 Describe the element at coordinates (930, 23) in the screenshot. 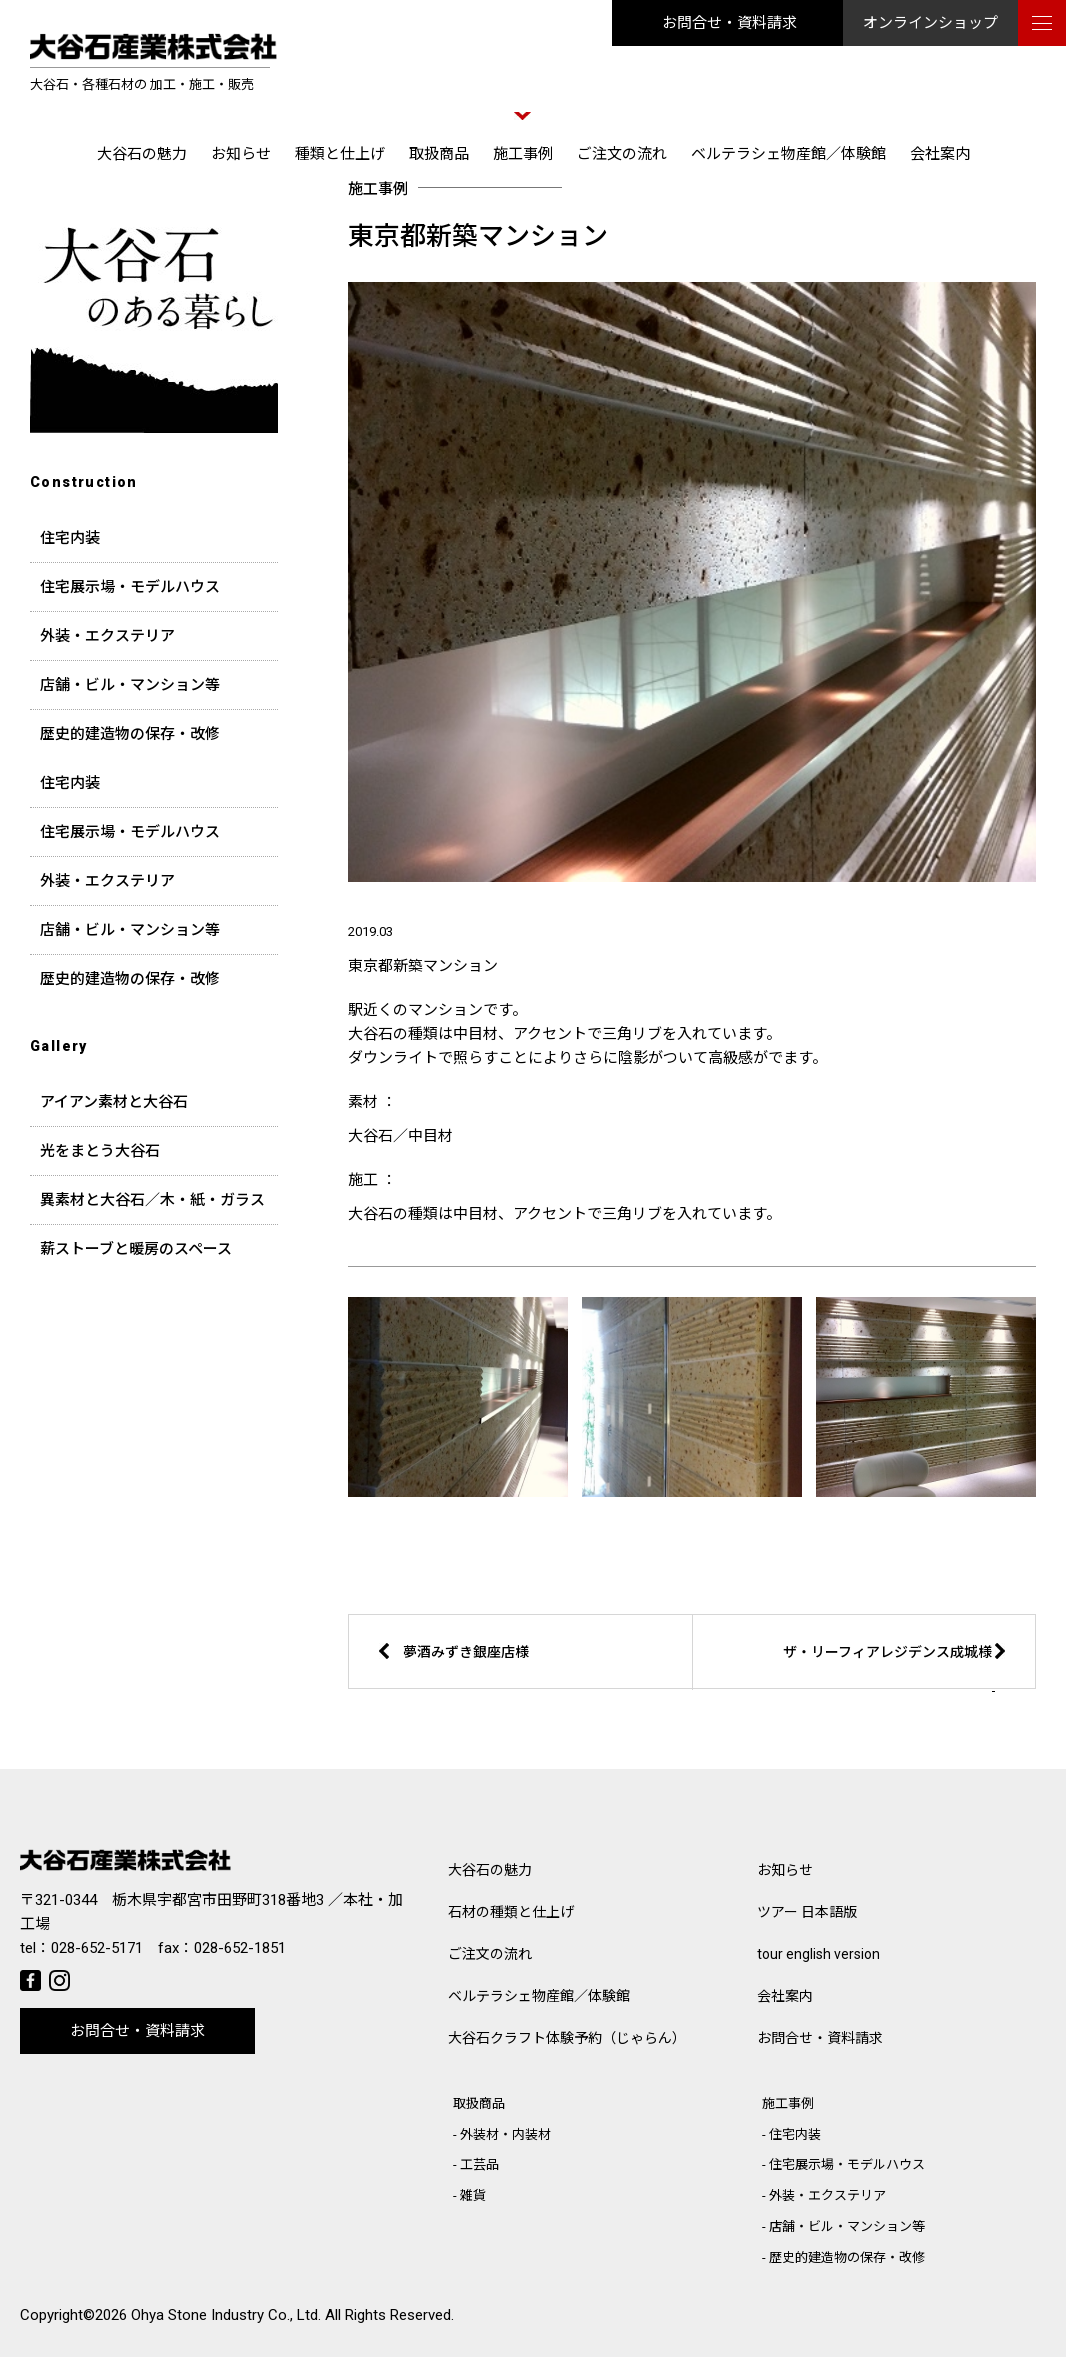

I see `オンラインショップ` at that location.